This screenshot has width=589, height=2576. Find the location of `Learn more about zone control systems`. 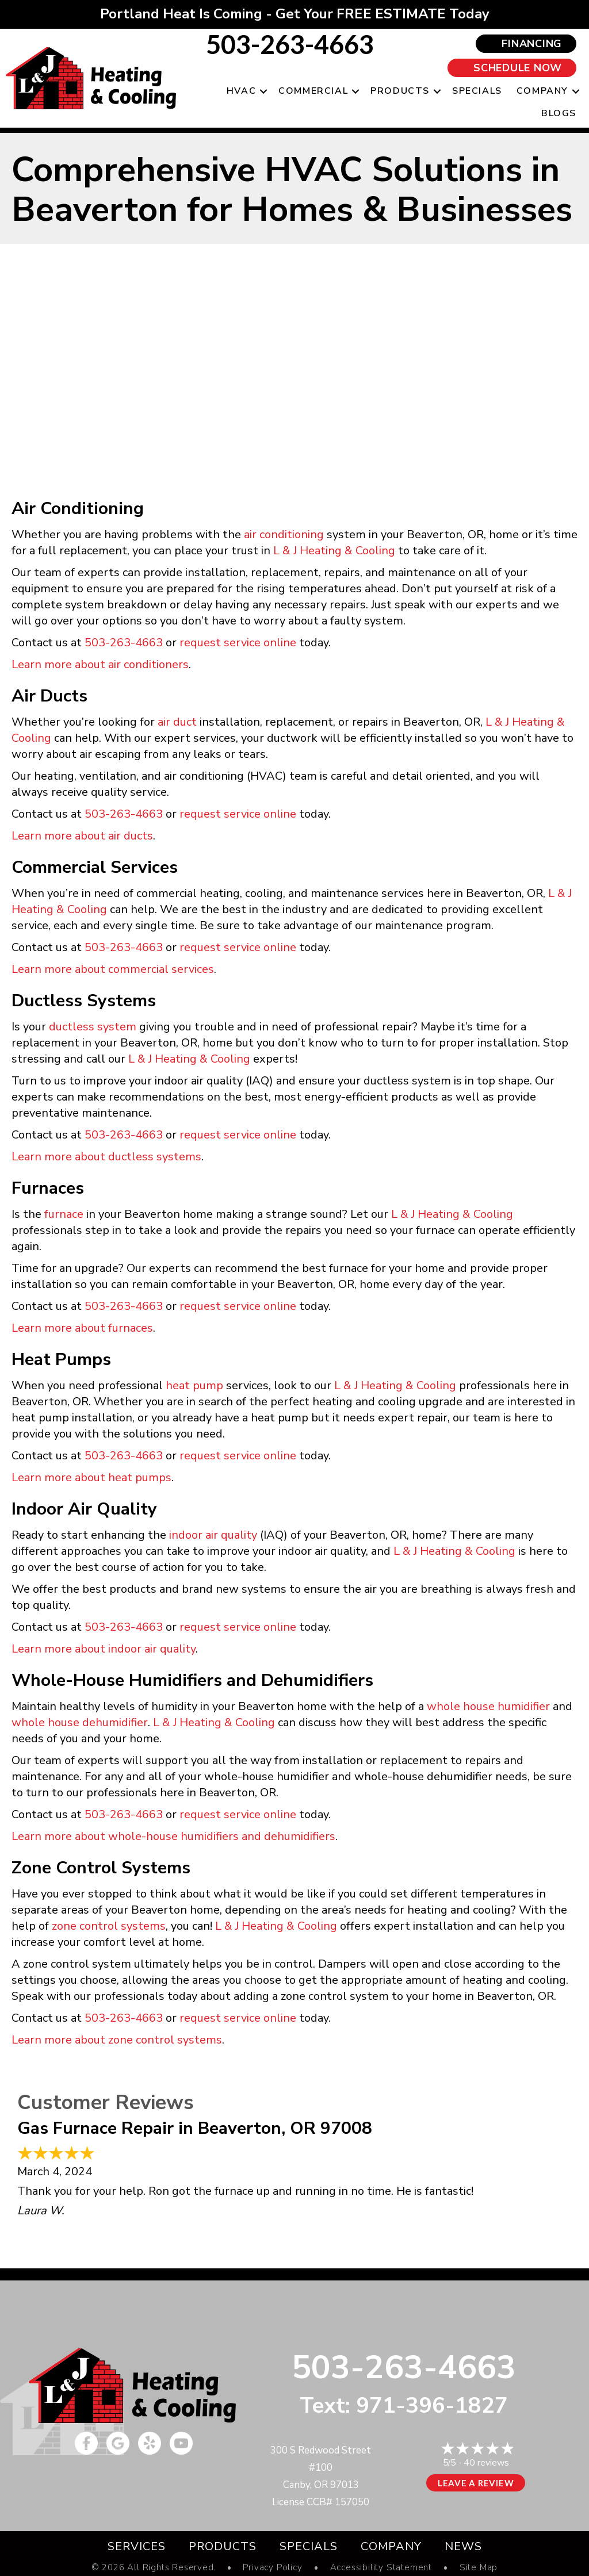

Learn more about zone control systems is located at coordinates (117, 2040).